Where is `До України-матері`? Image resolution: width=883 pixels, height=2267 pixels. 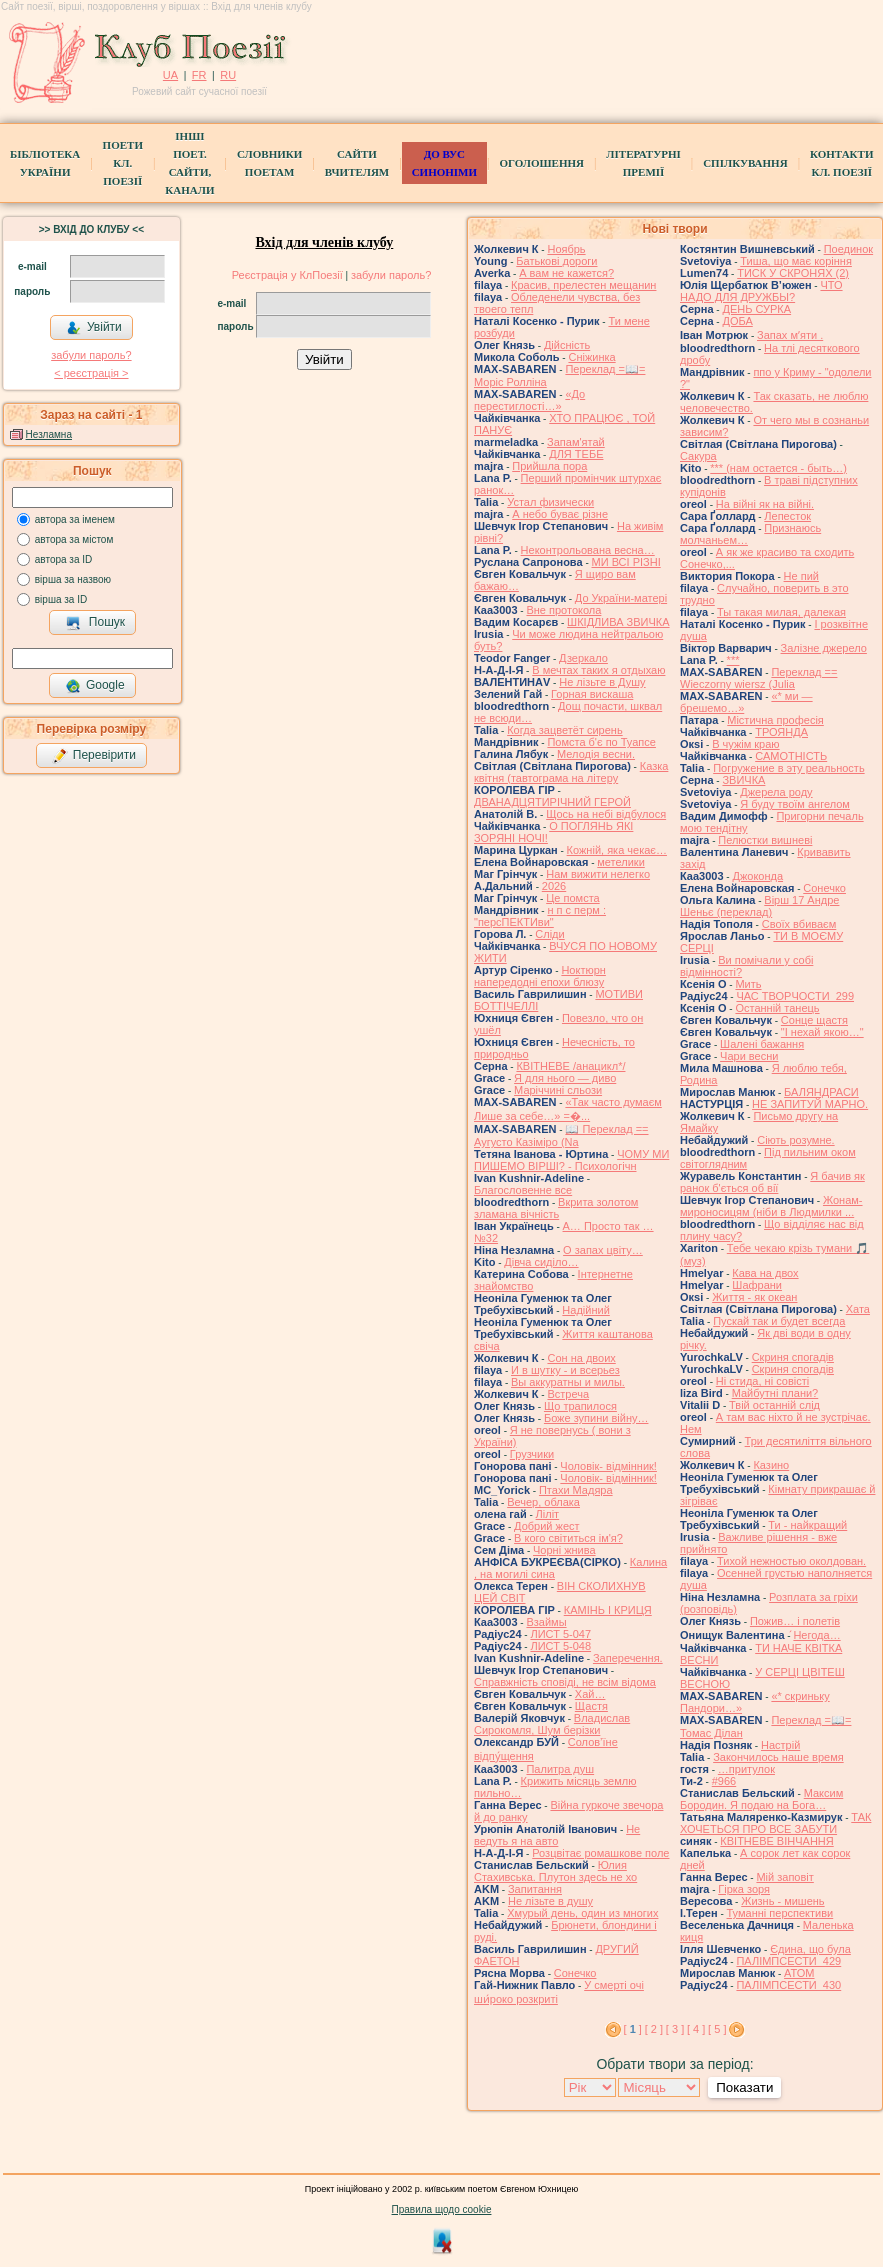
До України-матері is located at coordinates (621, 598).